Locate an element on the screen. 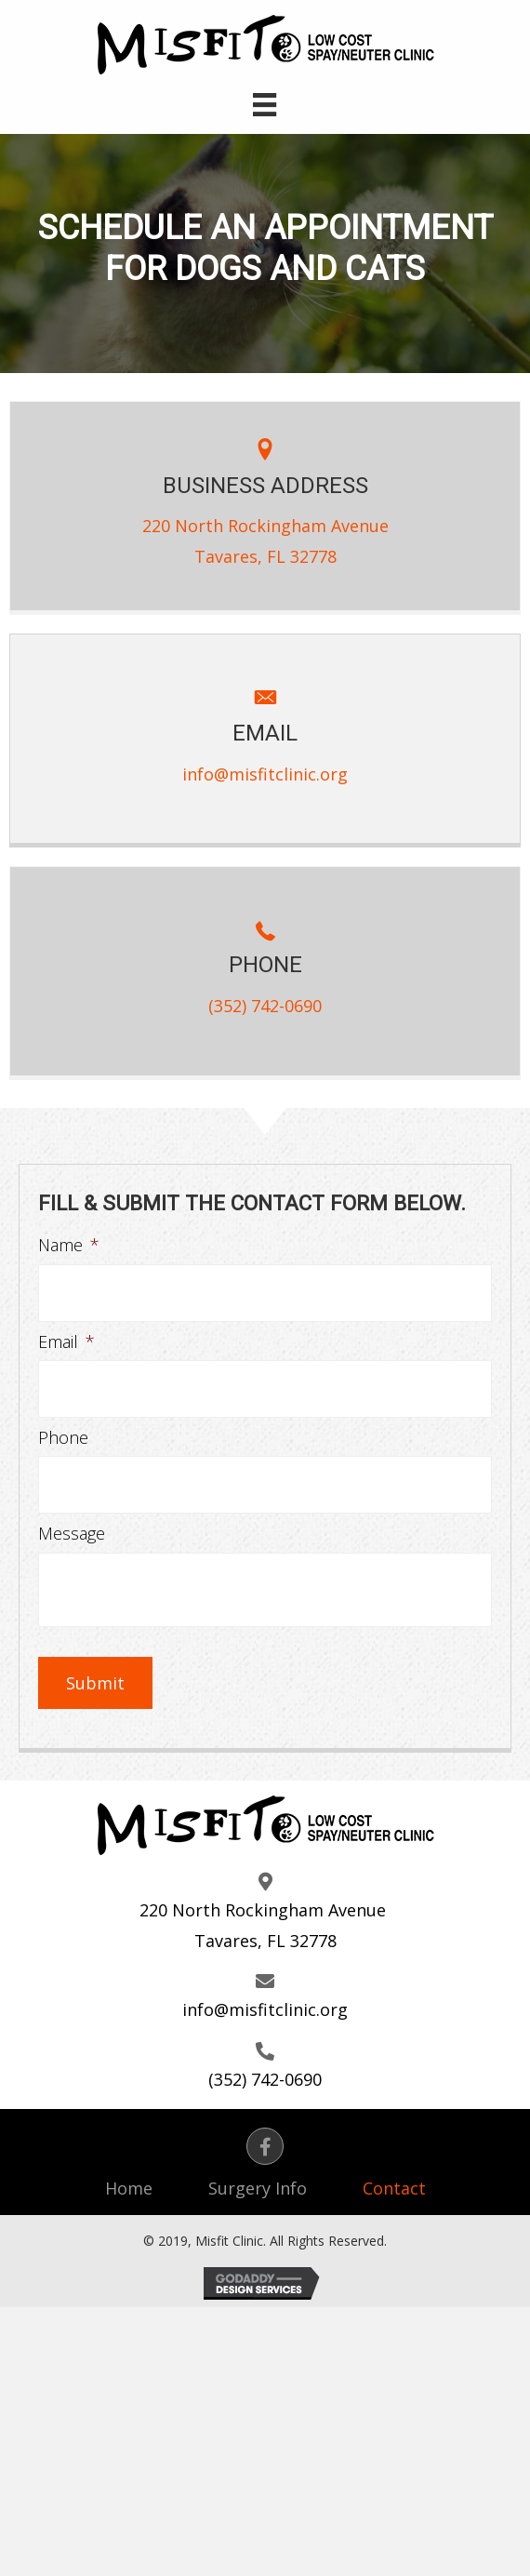 The image size is (530, 2576). info@misfitclinic.org is located at coordinates (265, 774).